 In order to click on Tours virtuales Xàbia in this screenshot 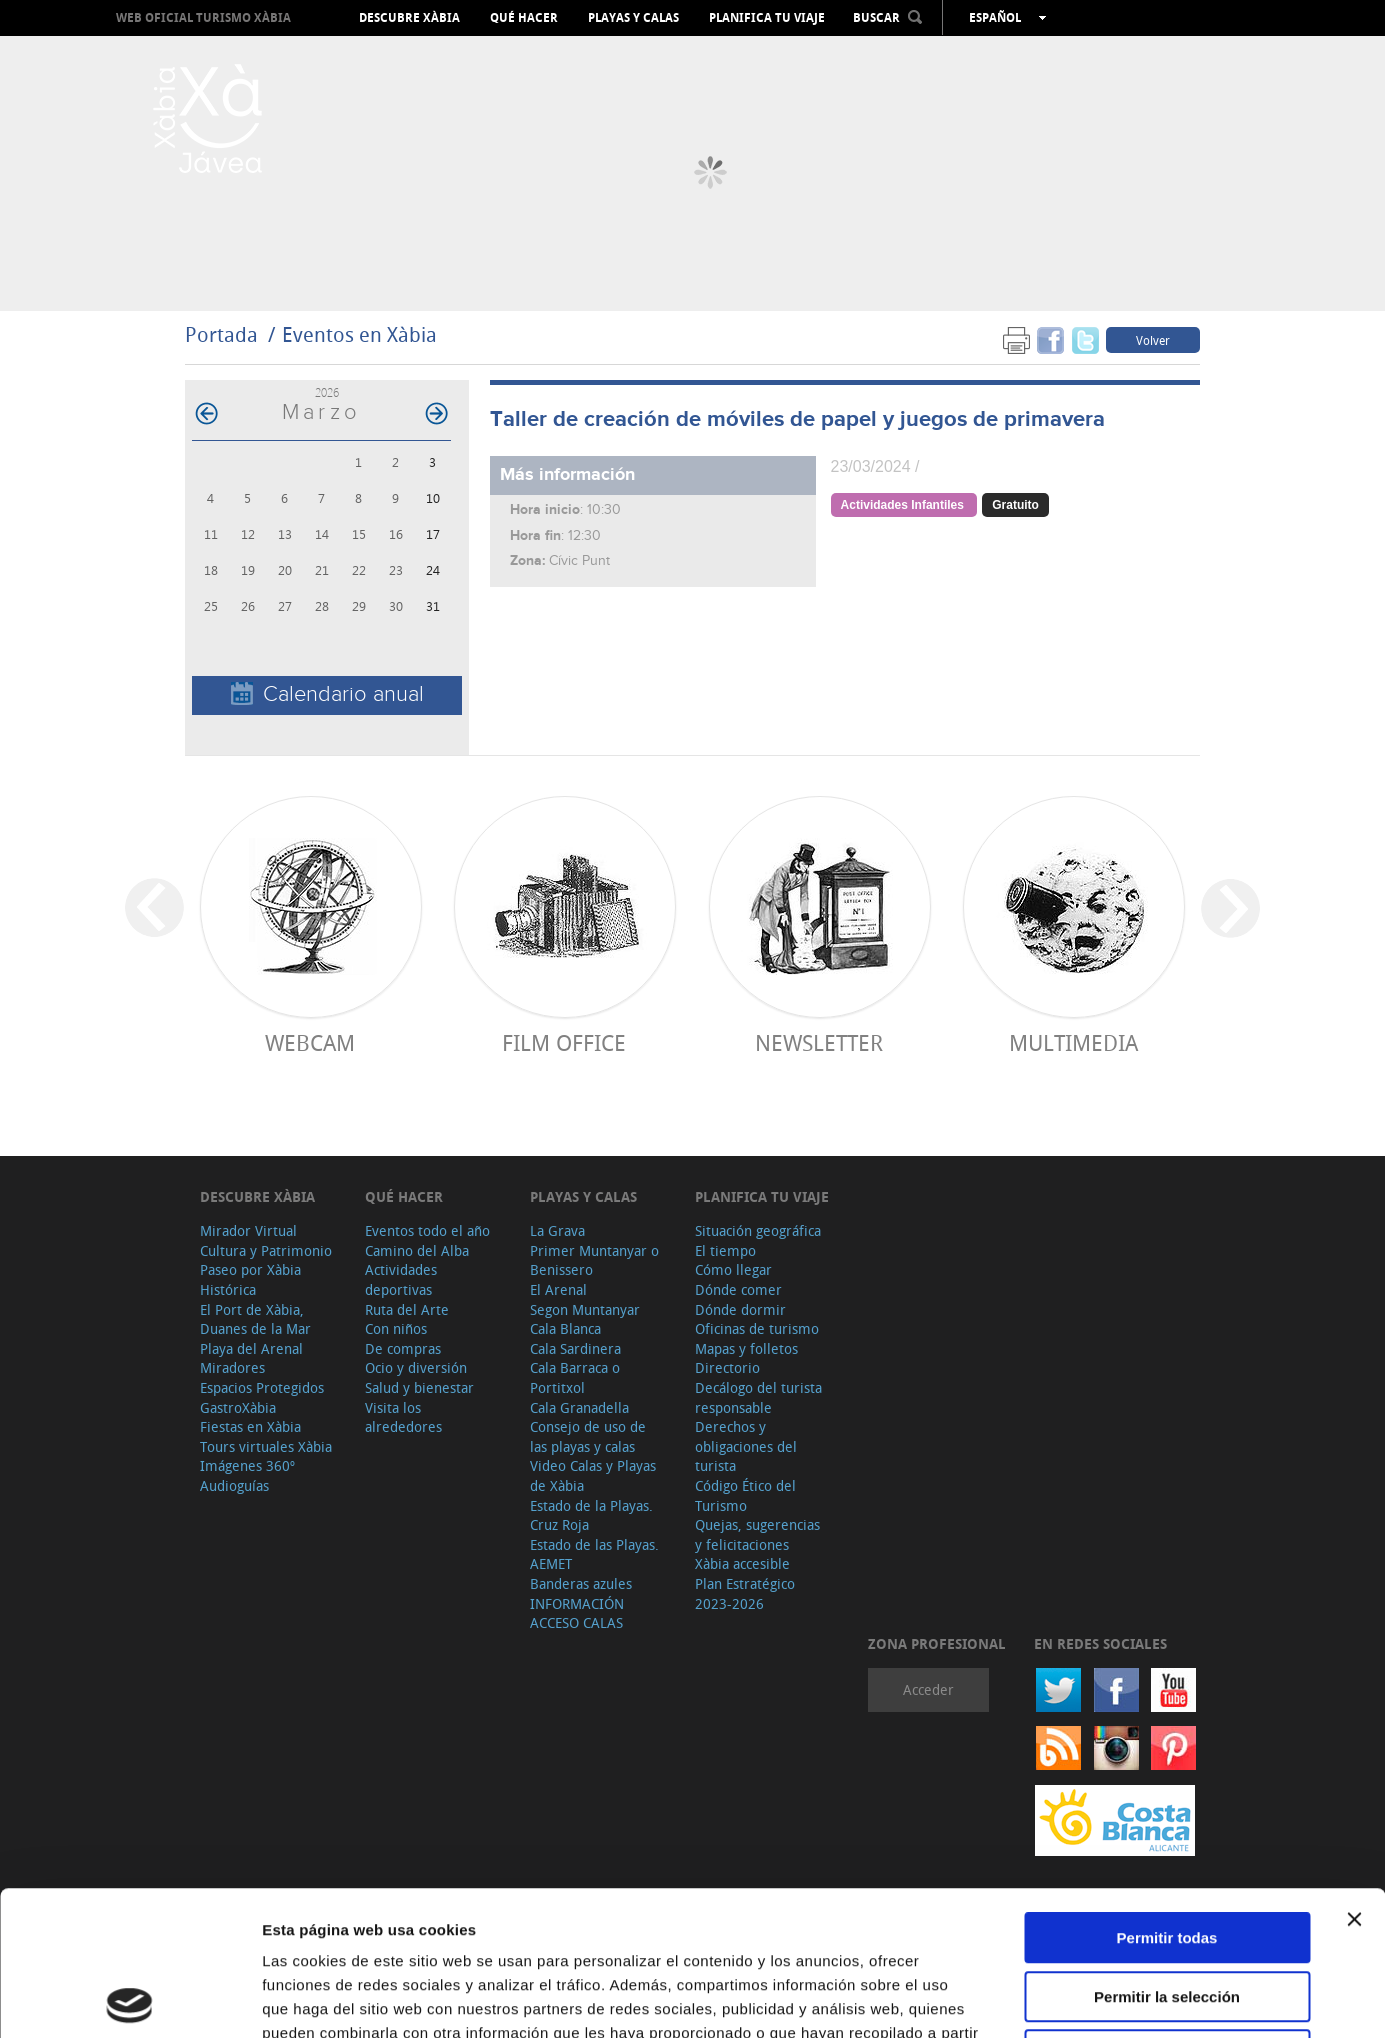, I will do `click(266, 1446)`.